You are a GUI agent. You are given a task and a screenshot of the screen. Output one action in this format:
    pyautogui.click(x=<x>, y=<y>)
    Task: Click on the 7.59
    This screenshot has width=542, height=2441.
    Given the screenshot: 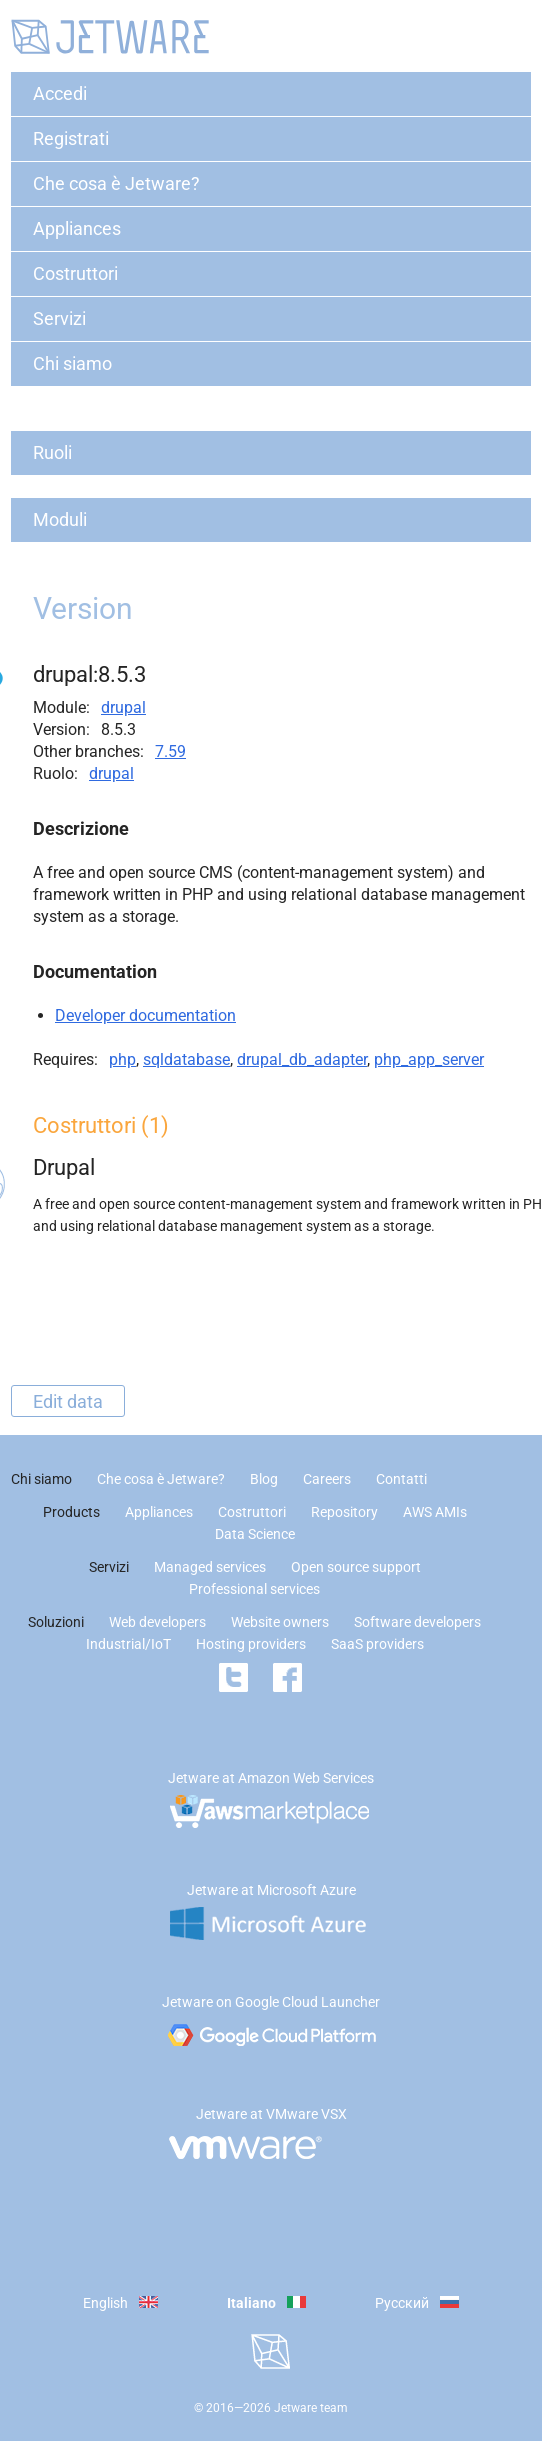 What is the action you would take?
    pyautogui.click(x=170, y=751)
    